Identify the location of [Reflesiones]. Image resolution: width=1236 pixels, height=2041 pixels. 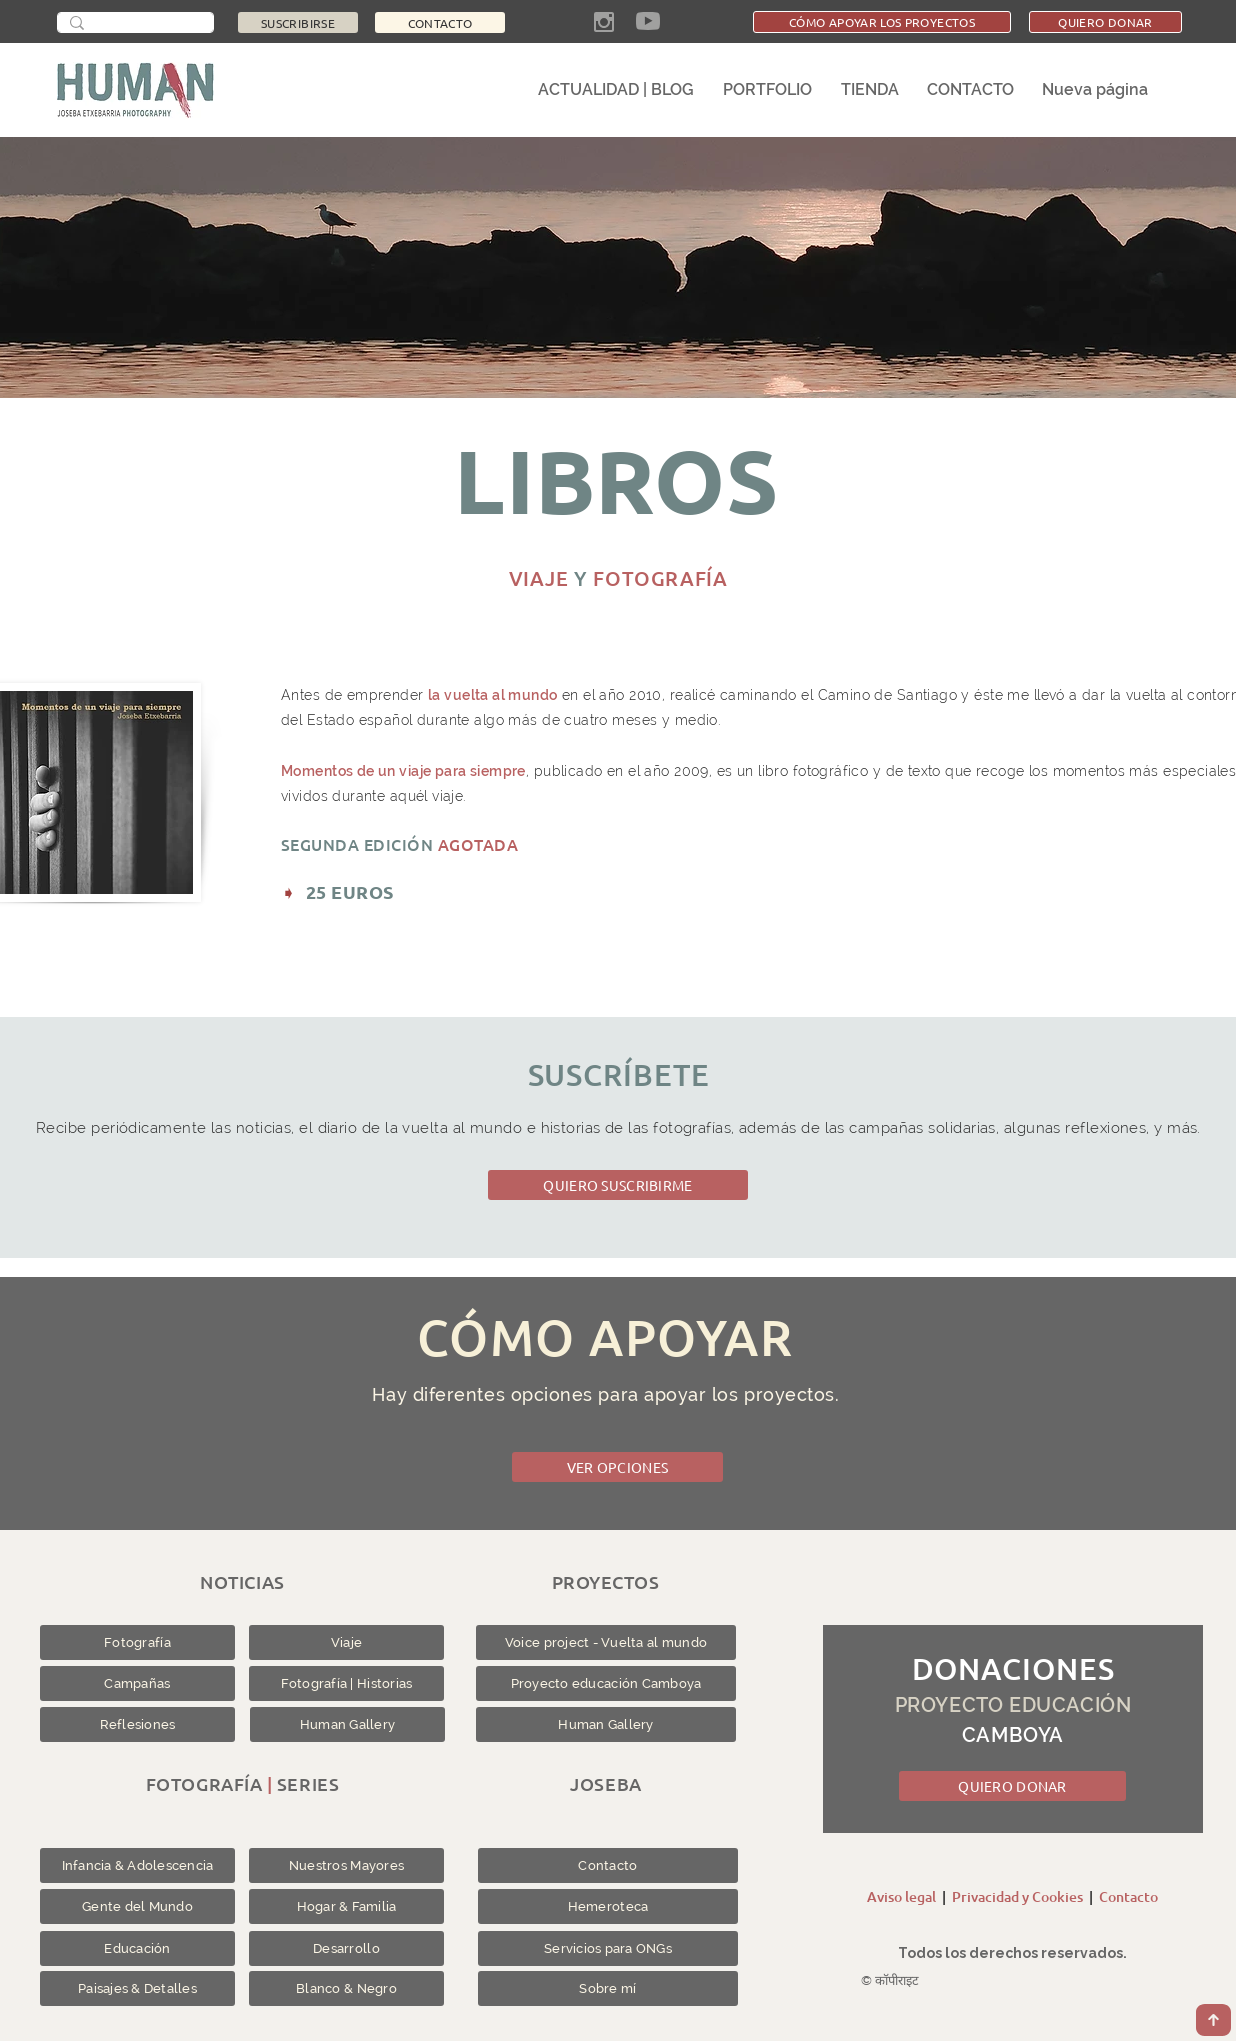
(137, 1724).